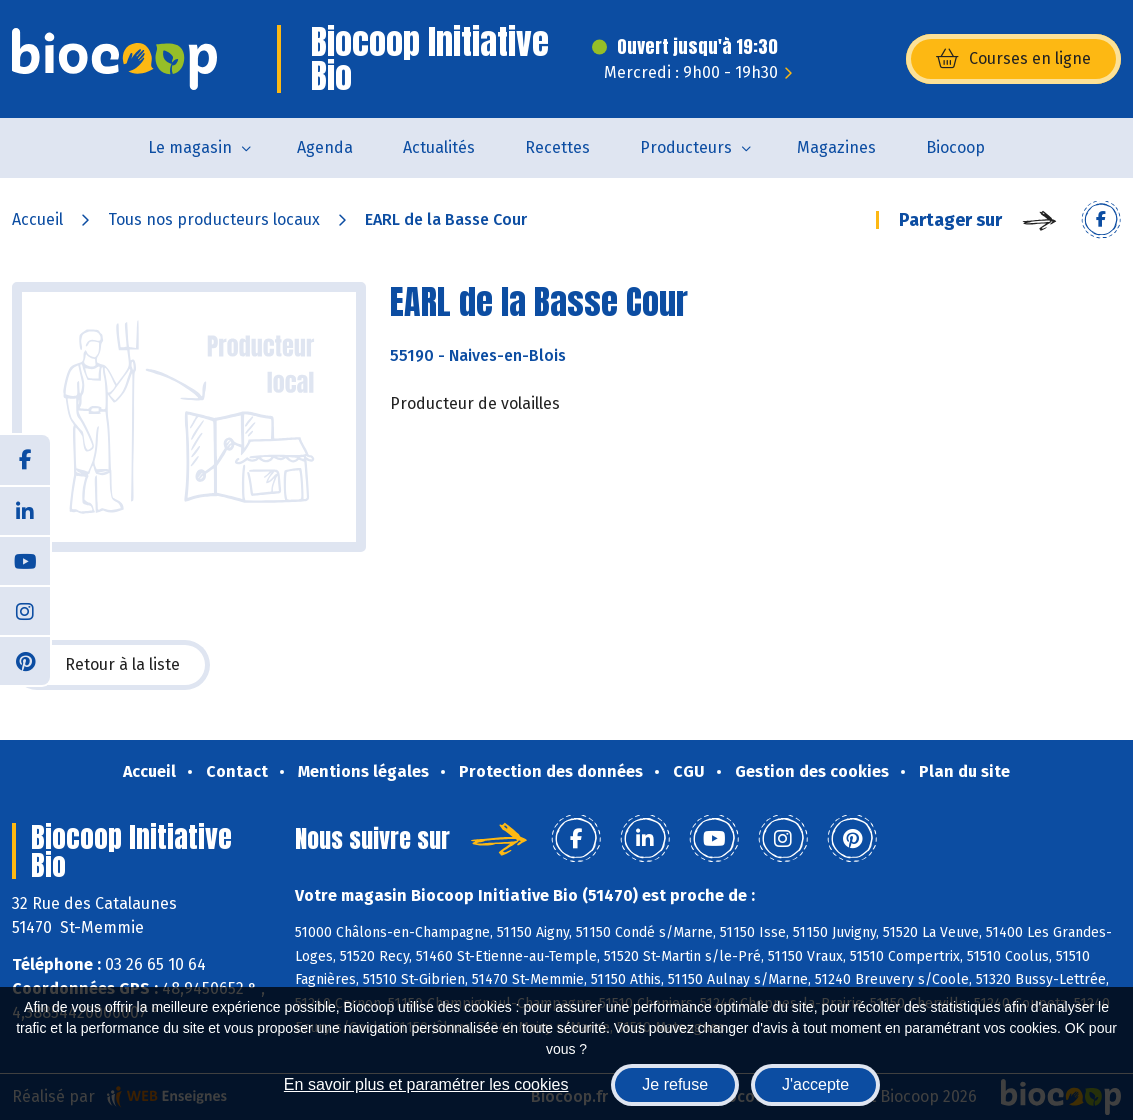 The width and height of the screenshot is (1133, 1120). I want to click on Producteurs [button], so click(686, 147).